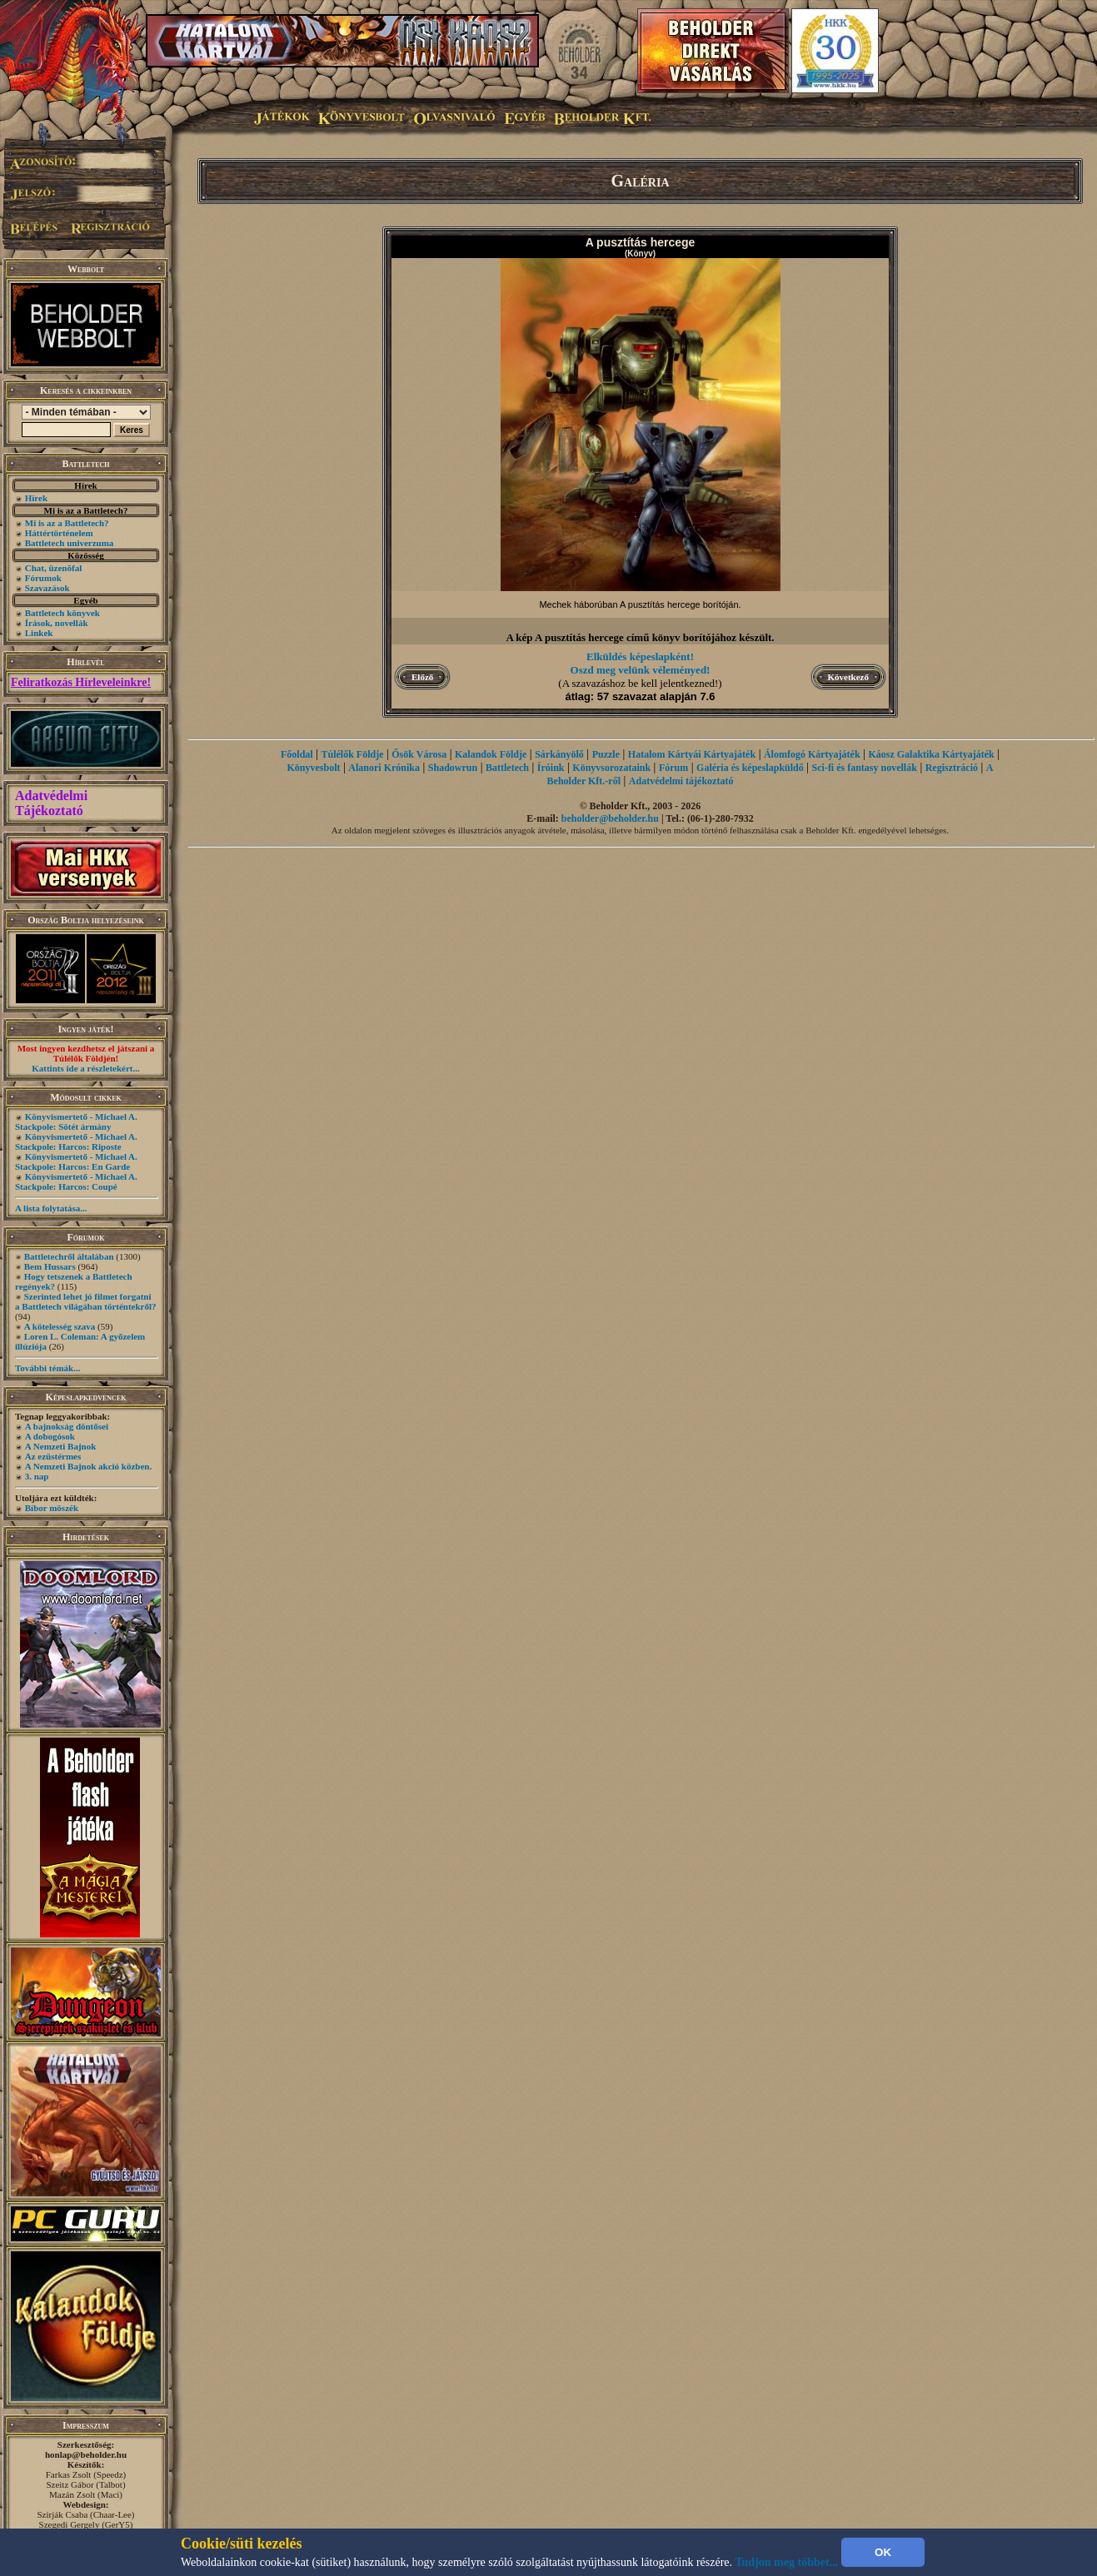 This screenshot has height=2576, width=1097. Describe the element at coordinates (36, 498) in the screenshot. I see `Hírek` at that location.